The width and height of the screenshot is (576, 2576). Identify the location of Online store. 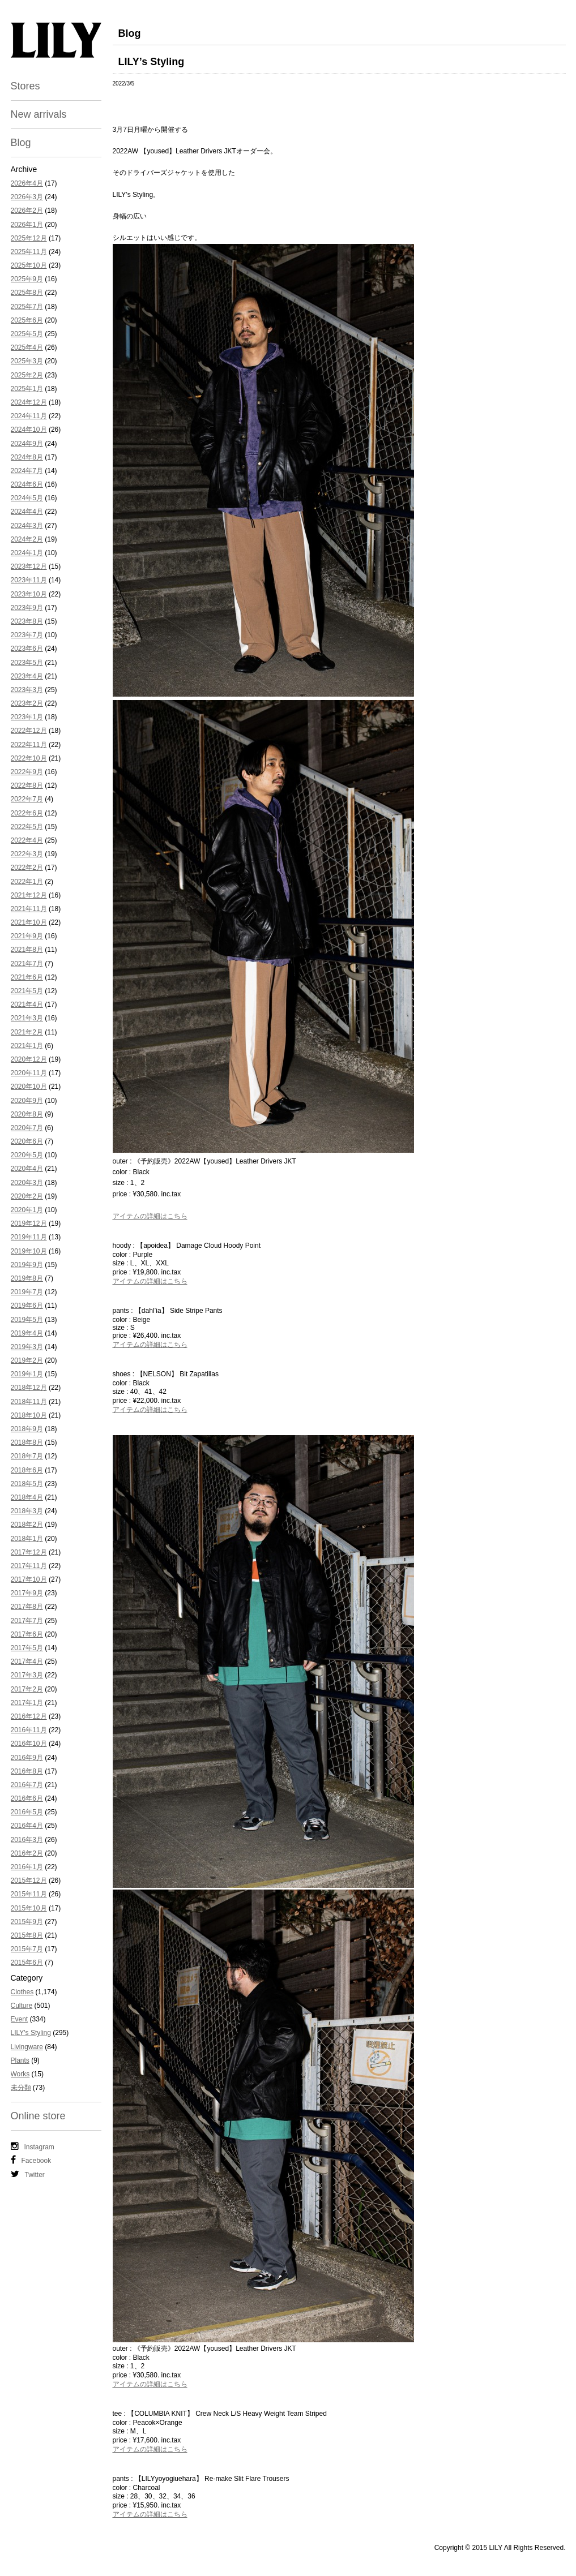
(38, 2116).